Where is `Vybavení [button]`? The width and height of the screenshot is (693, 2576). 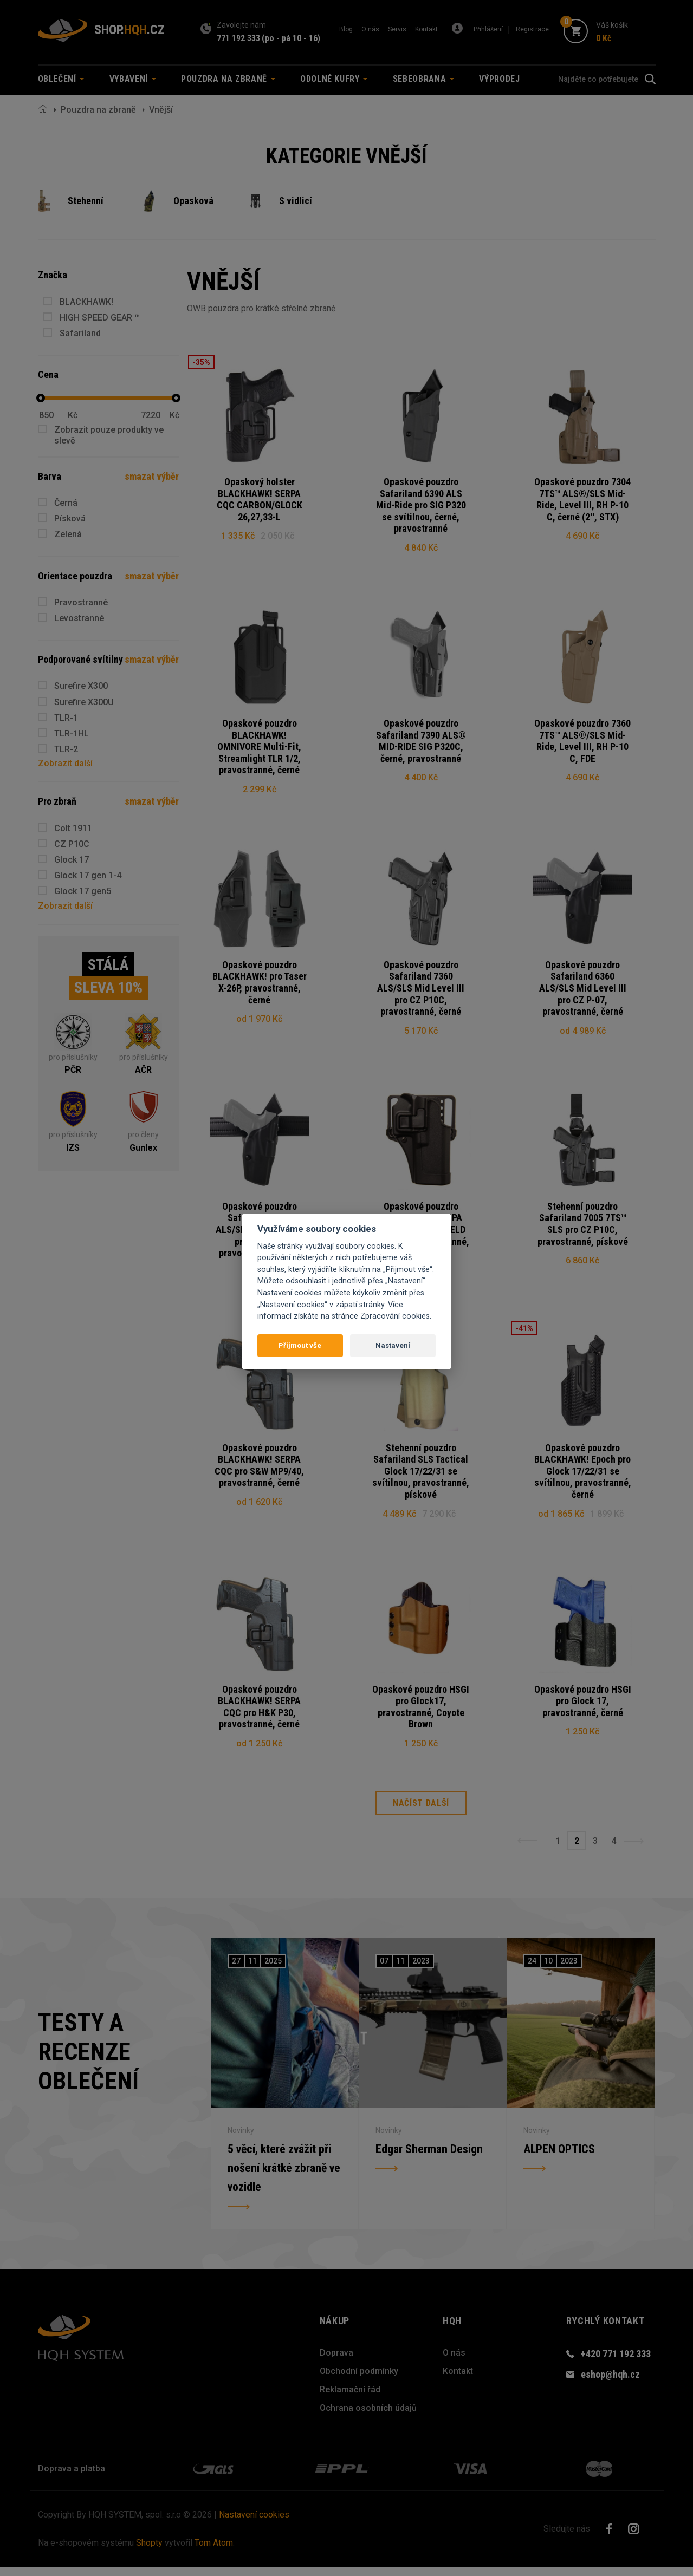 Vybavení [button] is located at coordinates (132, 79).